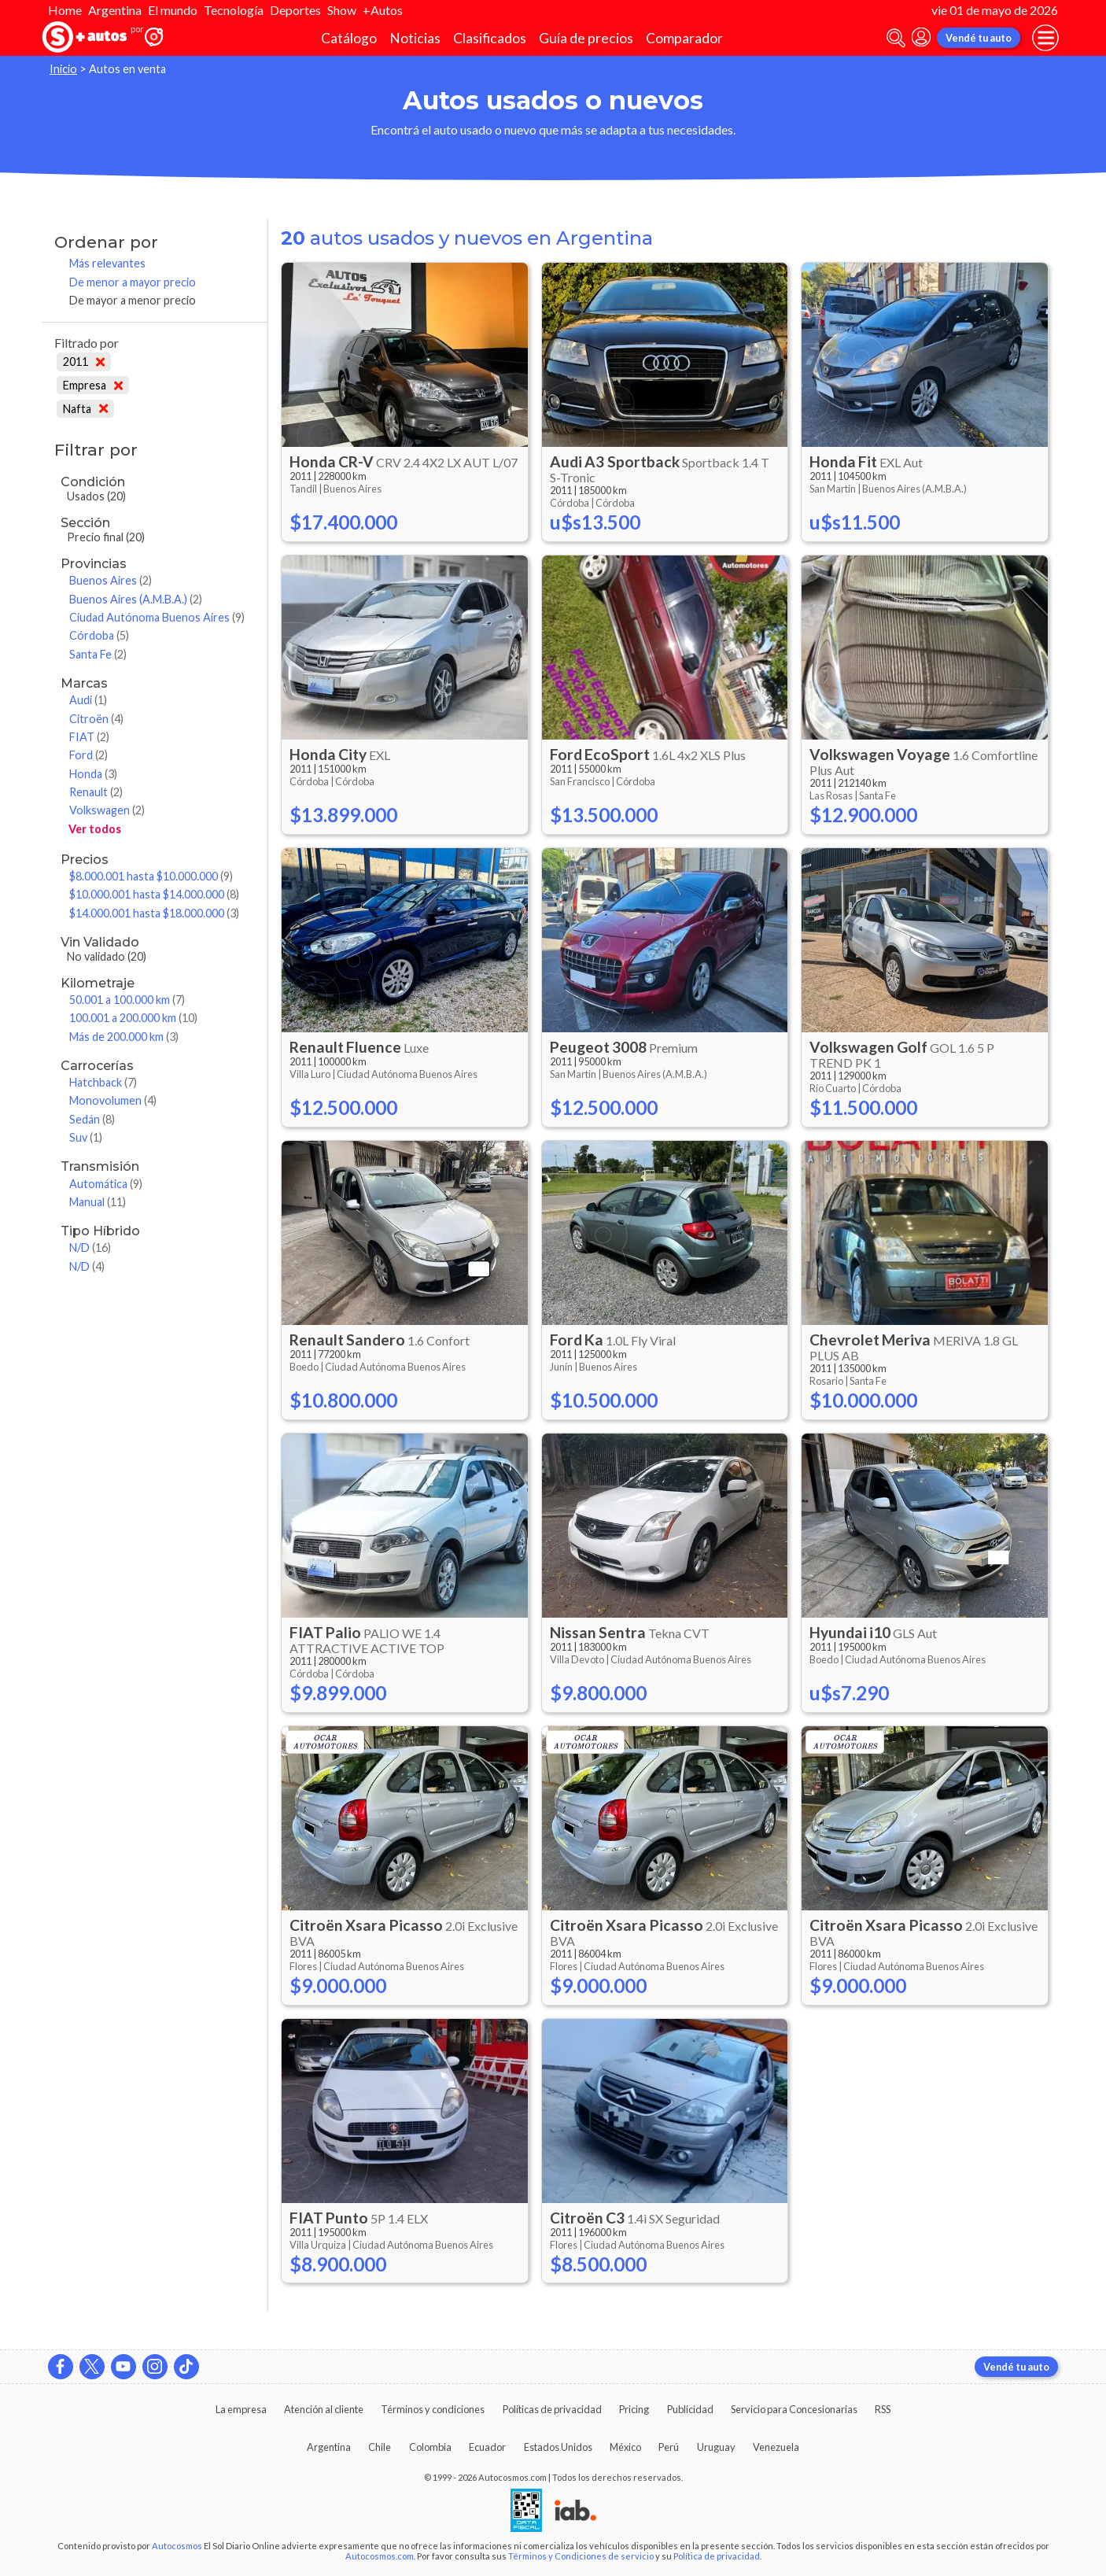  Describe the element at coordinates (93, 385) in the screenshot. I see `Empresa` at that location.